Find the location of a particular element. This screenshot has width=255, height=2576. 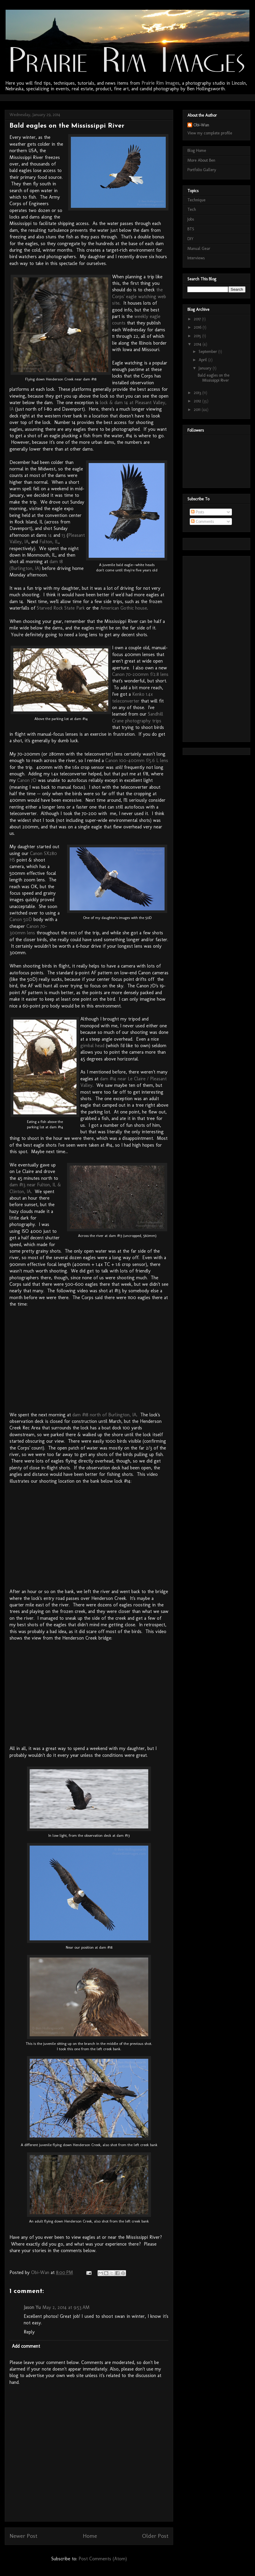

Home is located at coordinates (90, 2535).